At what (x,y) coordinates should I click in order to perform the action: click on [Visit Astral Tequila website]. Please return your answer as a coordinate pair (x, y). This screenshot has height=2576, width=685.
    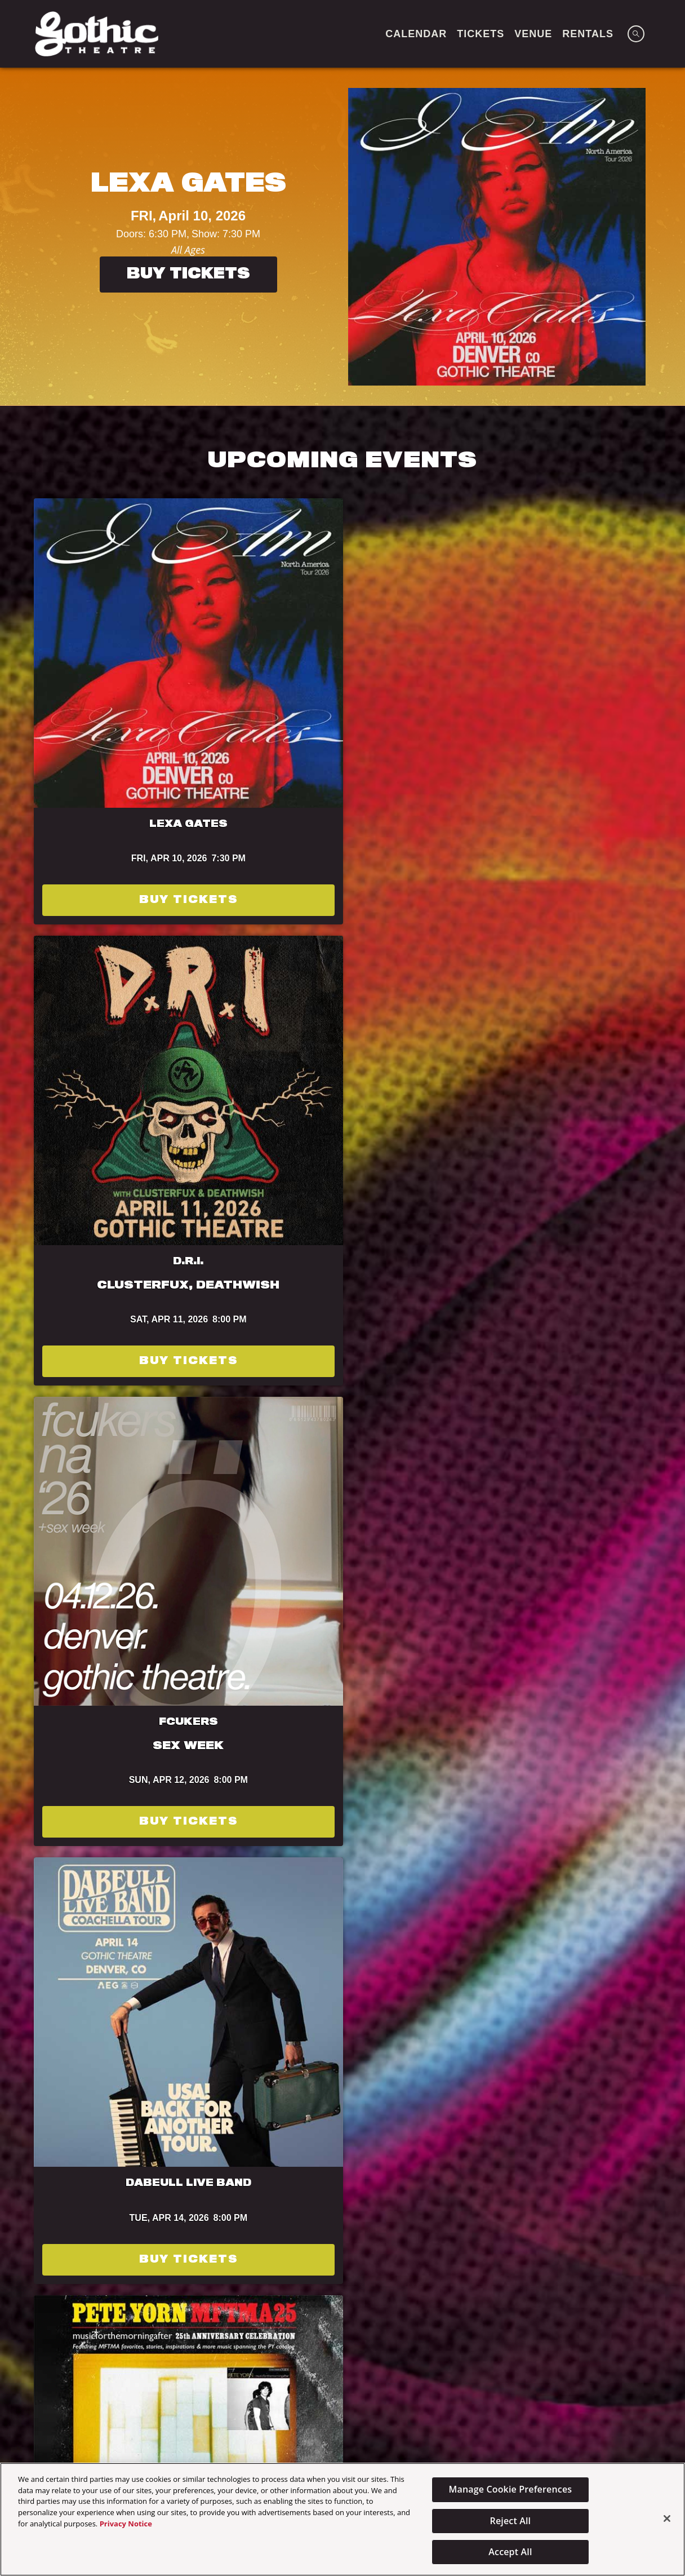
    Looking at the image, I should click on (539, 2340).